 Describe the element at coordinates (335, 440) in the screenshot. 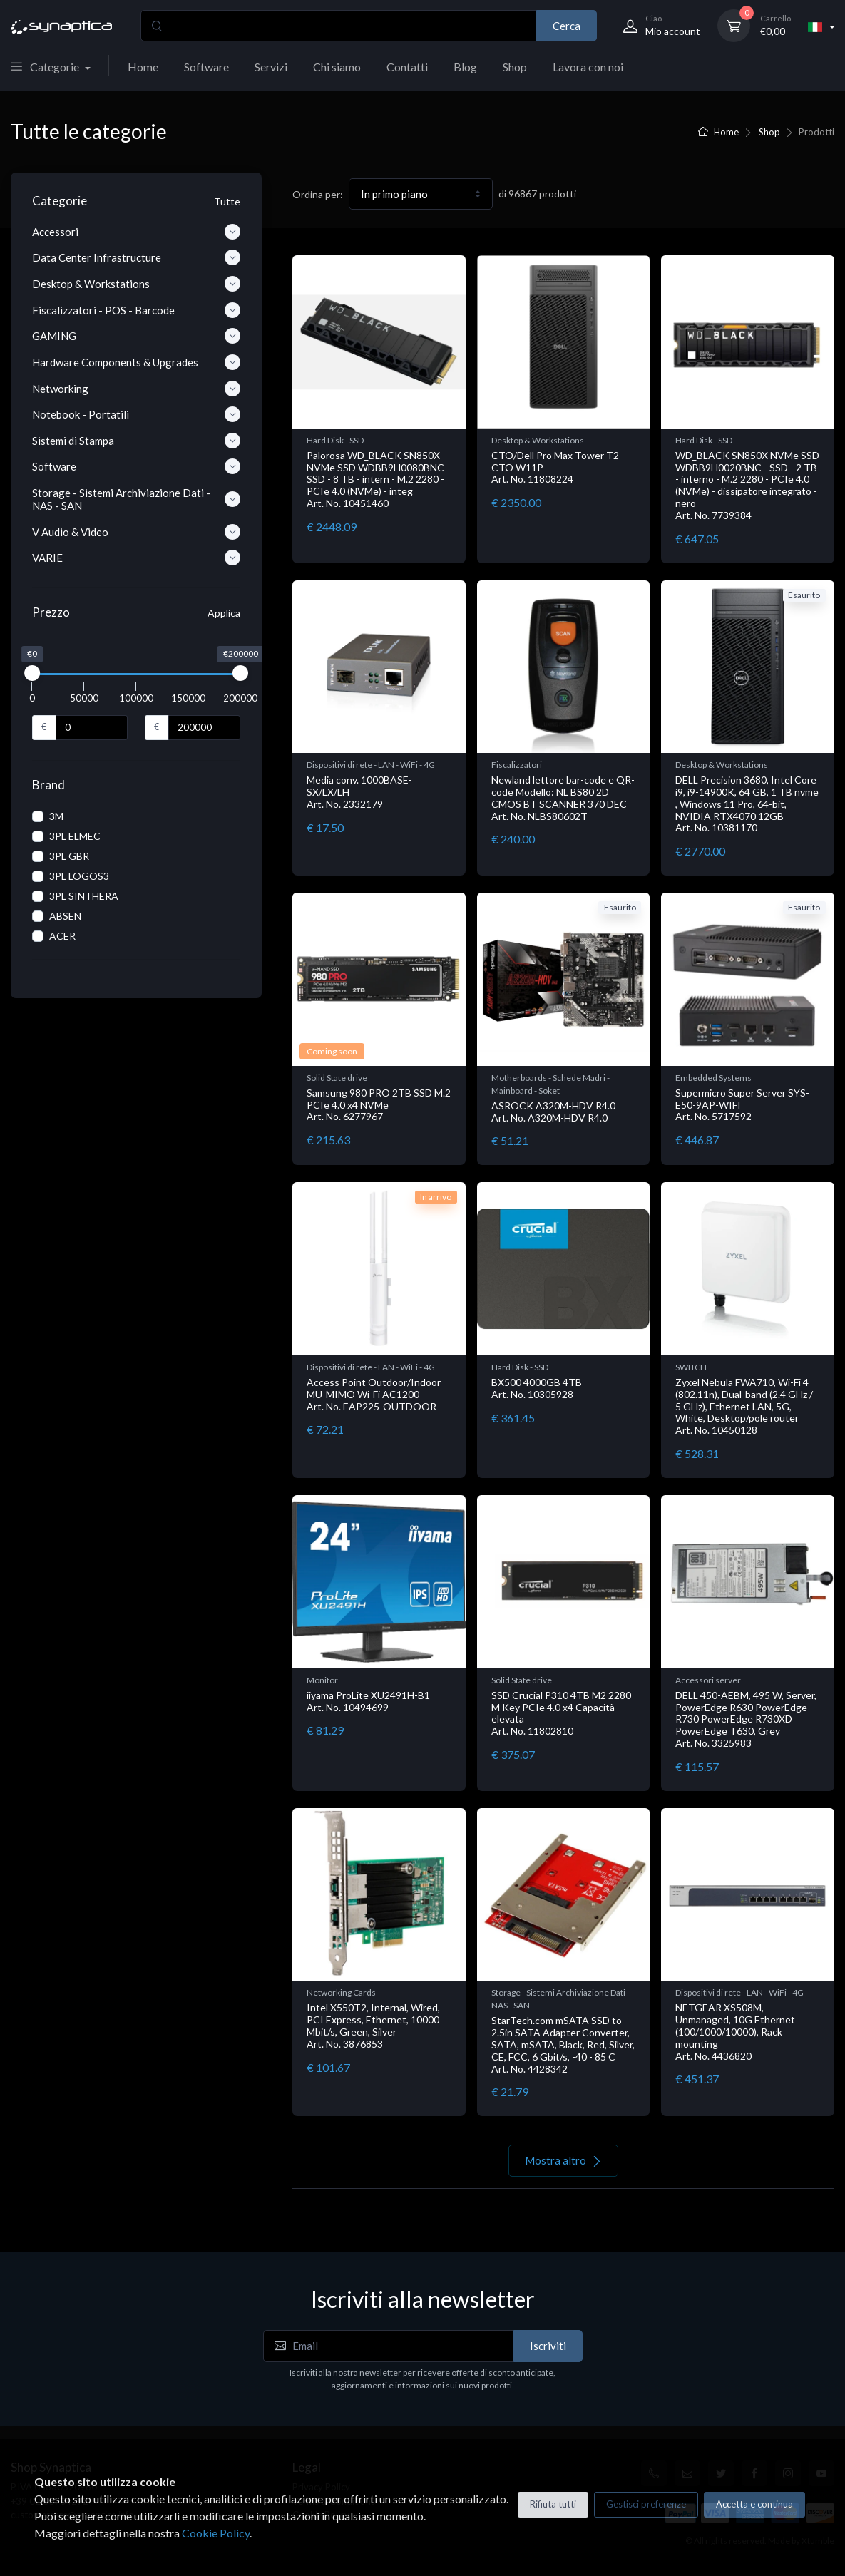

I see `Hard Disk - SSD` at that location.